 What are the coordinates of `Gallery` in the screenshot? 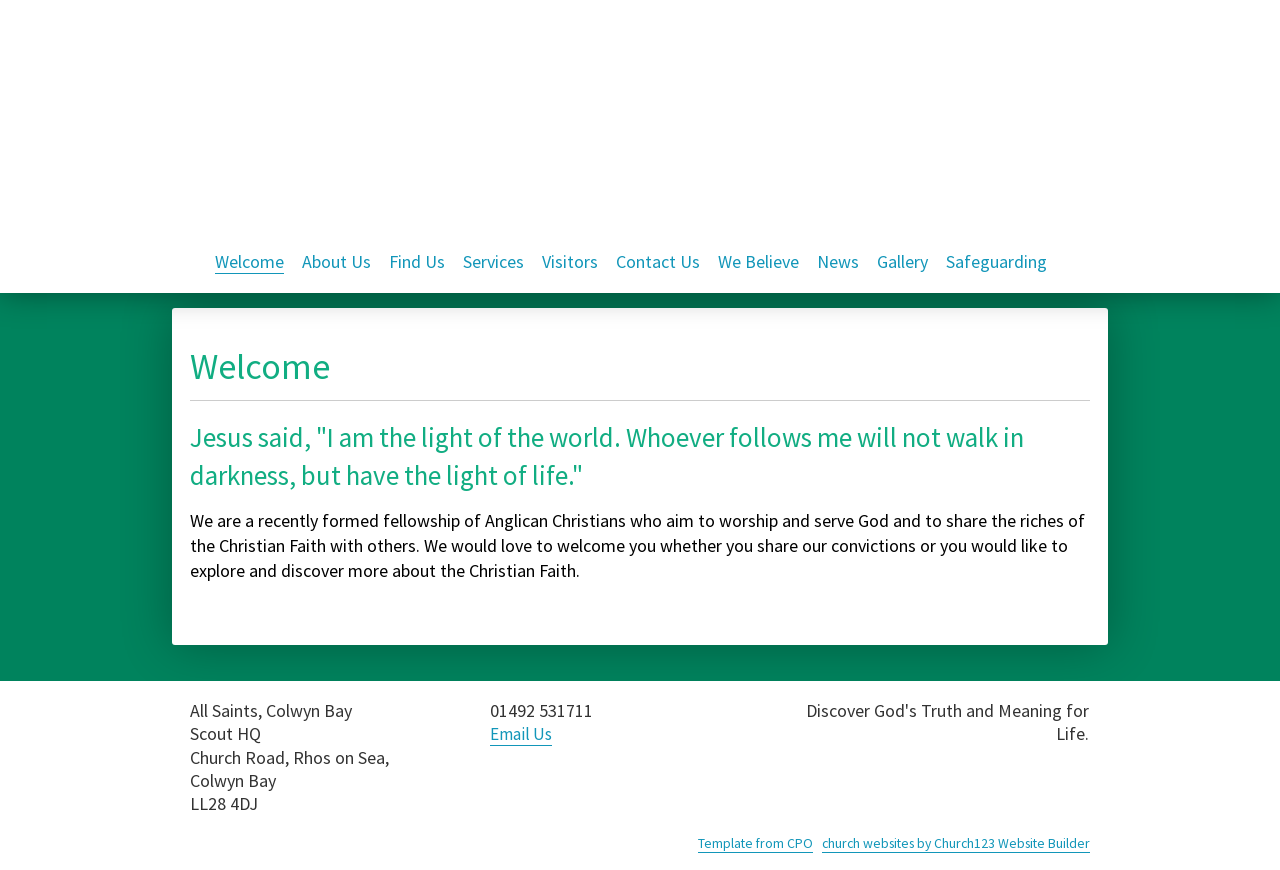 It's located at (902, 261).